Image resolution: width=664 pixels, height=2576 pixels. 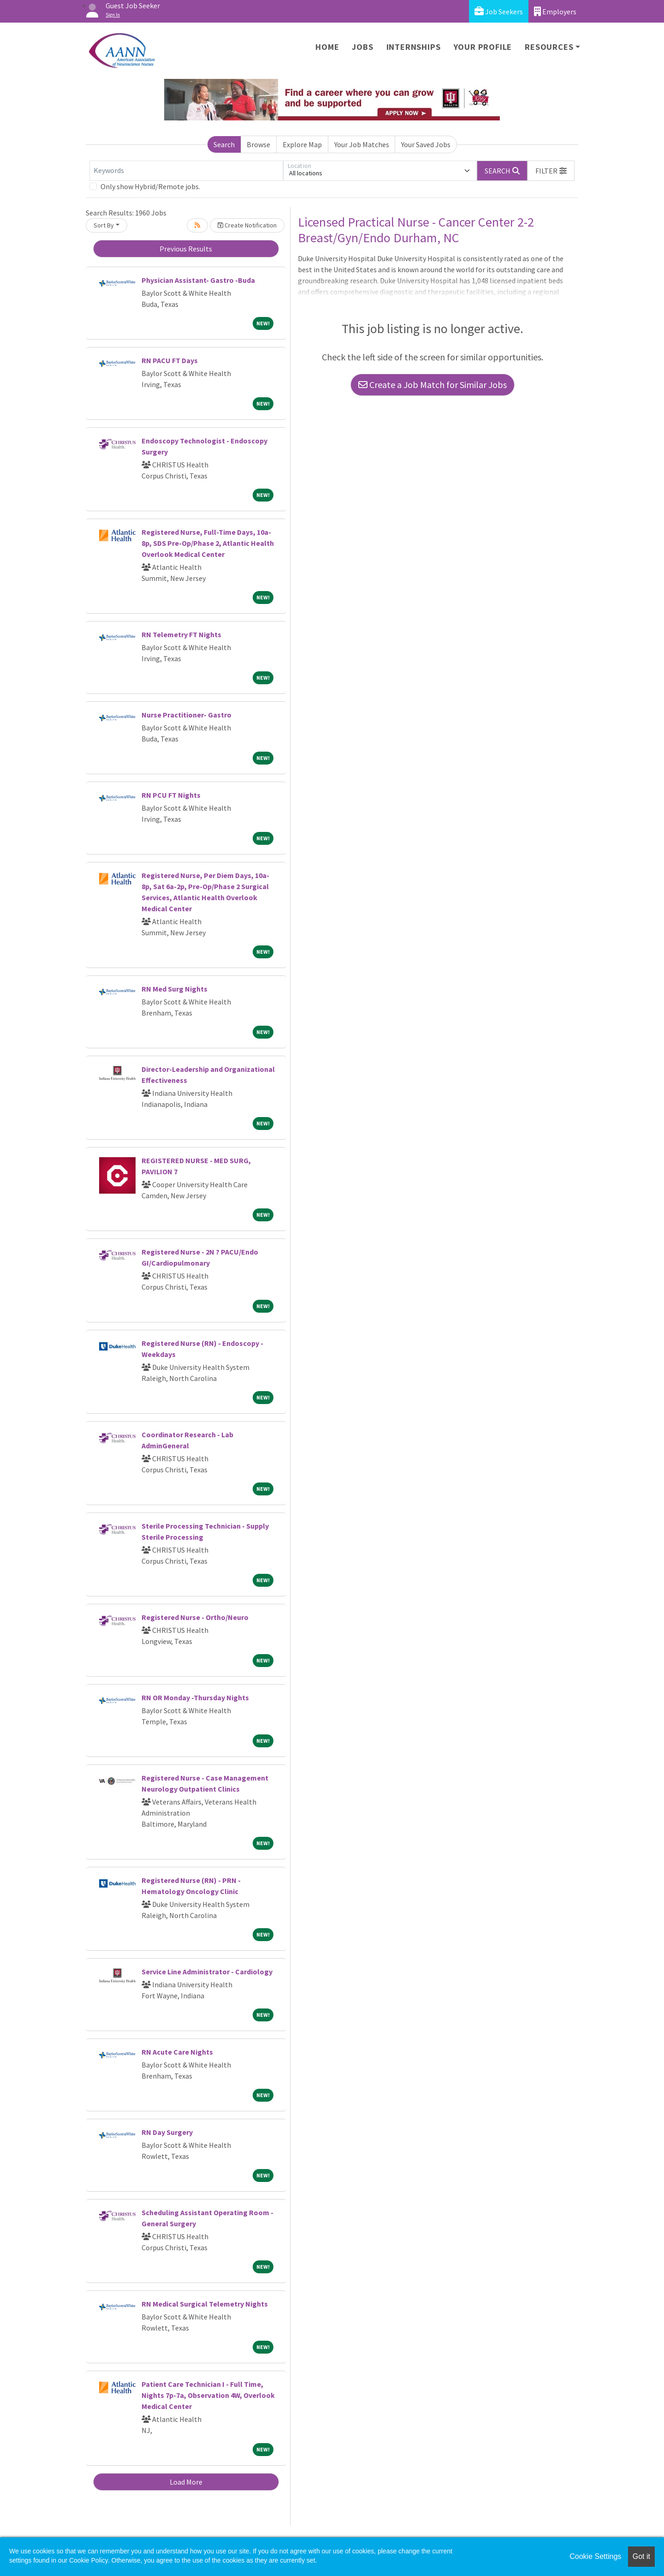 I want to click on Registered Nurse, Full-Time Days, 10a-8p, SDS Pre-Op/Phase 2, Atlantic Health Overlook Medical Center, so click(x=208, y=543).